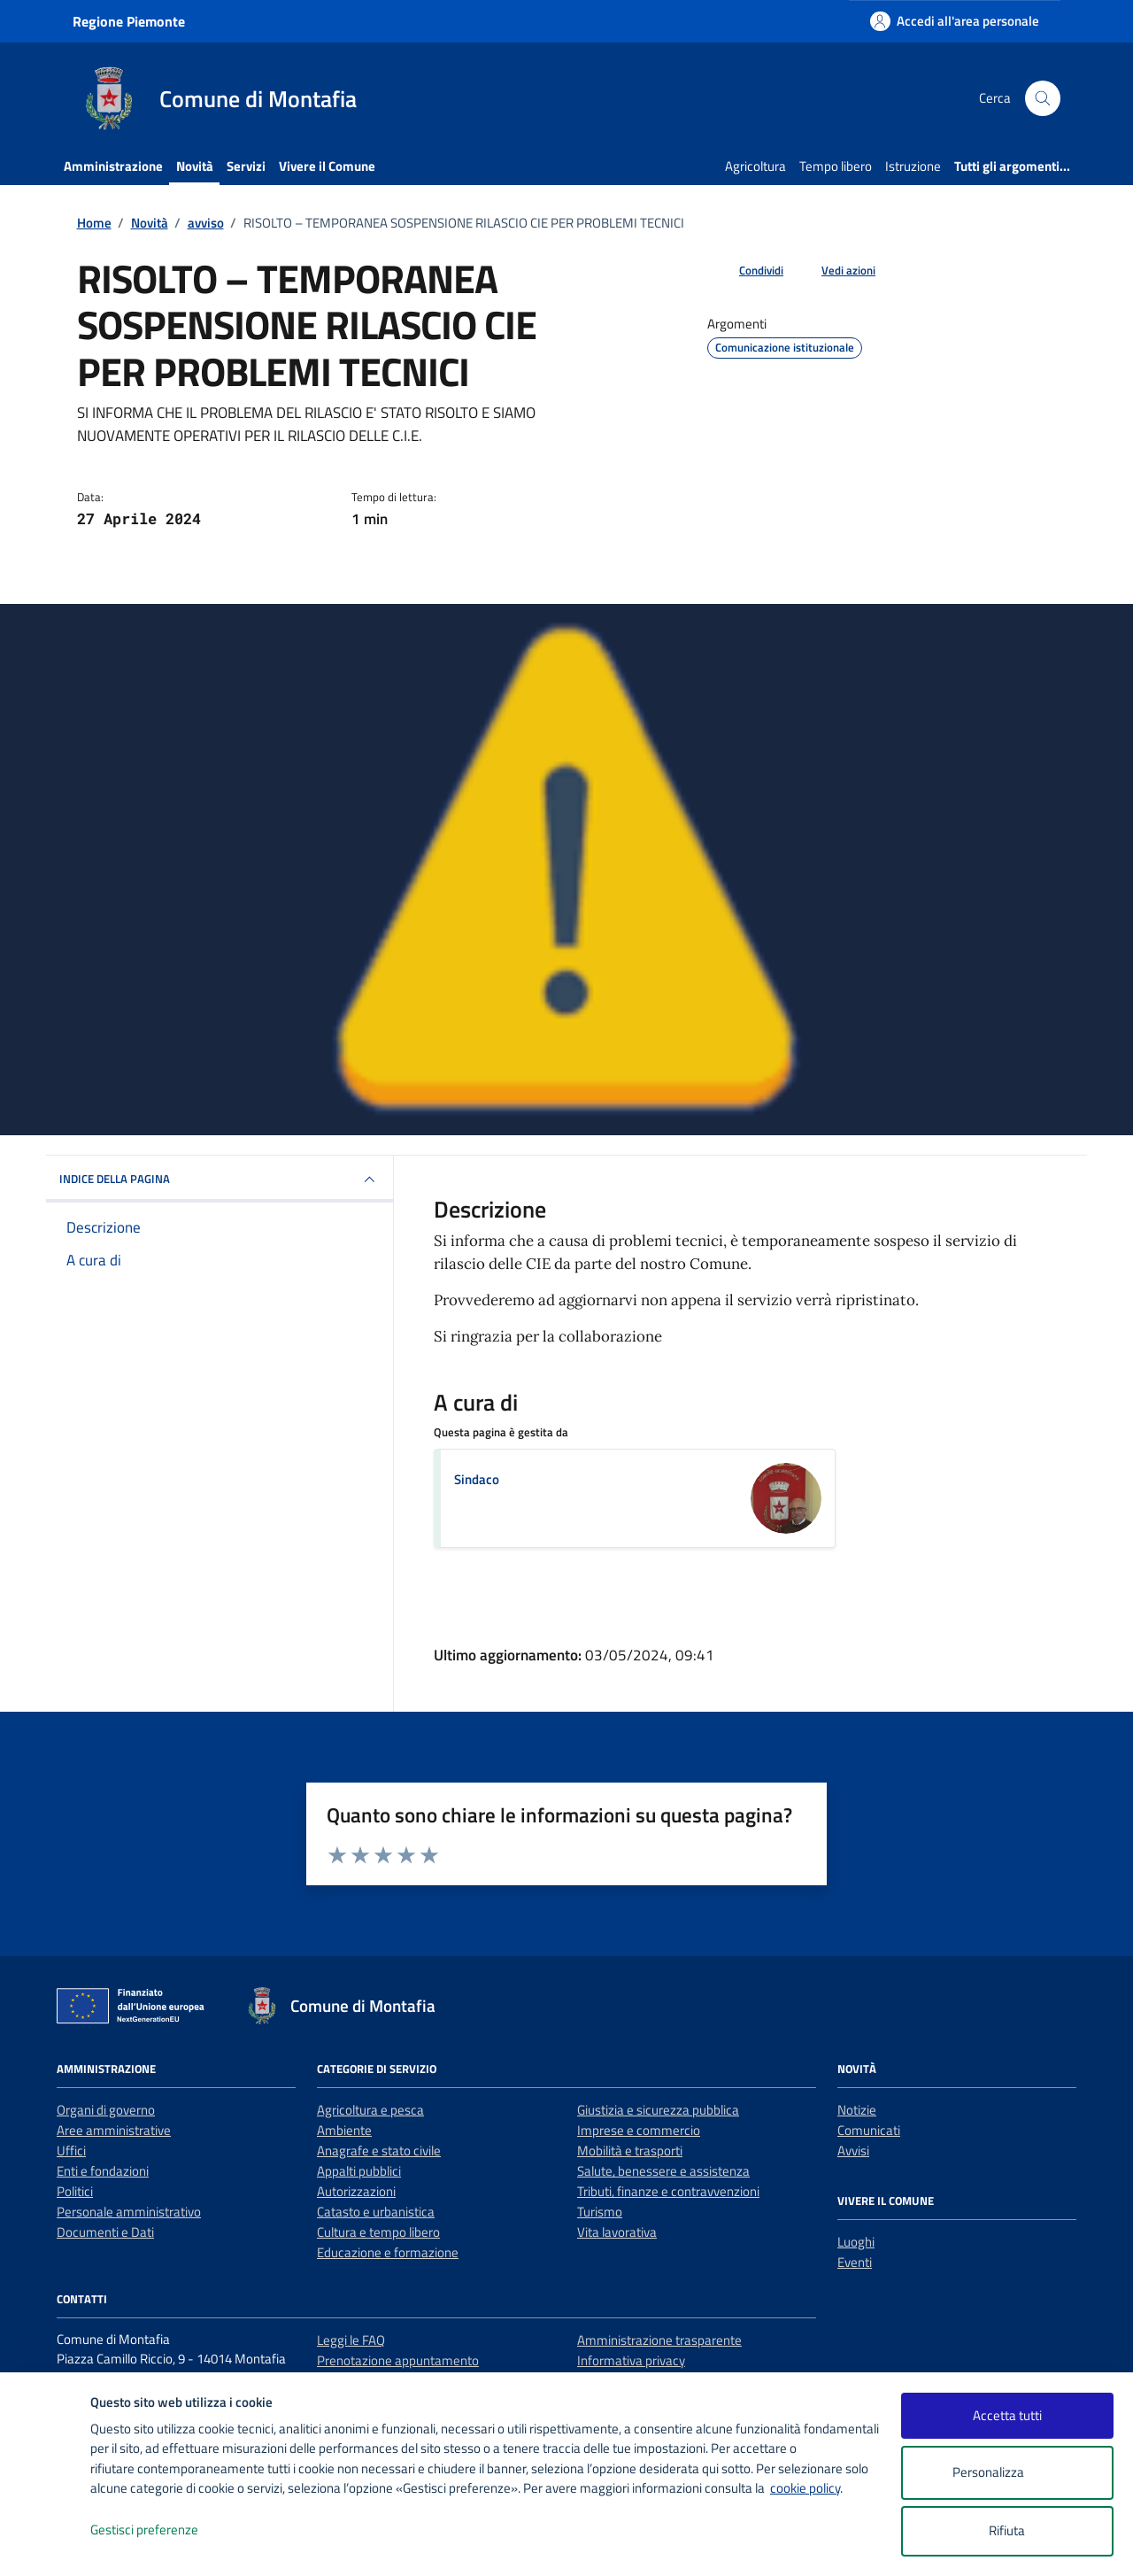 This screenshot has height=2576, width=1133. I want to click on Informativa privacy, so click(631, 2360).